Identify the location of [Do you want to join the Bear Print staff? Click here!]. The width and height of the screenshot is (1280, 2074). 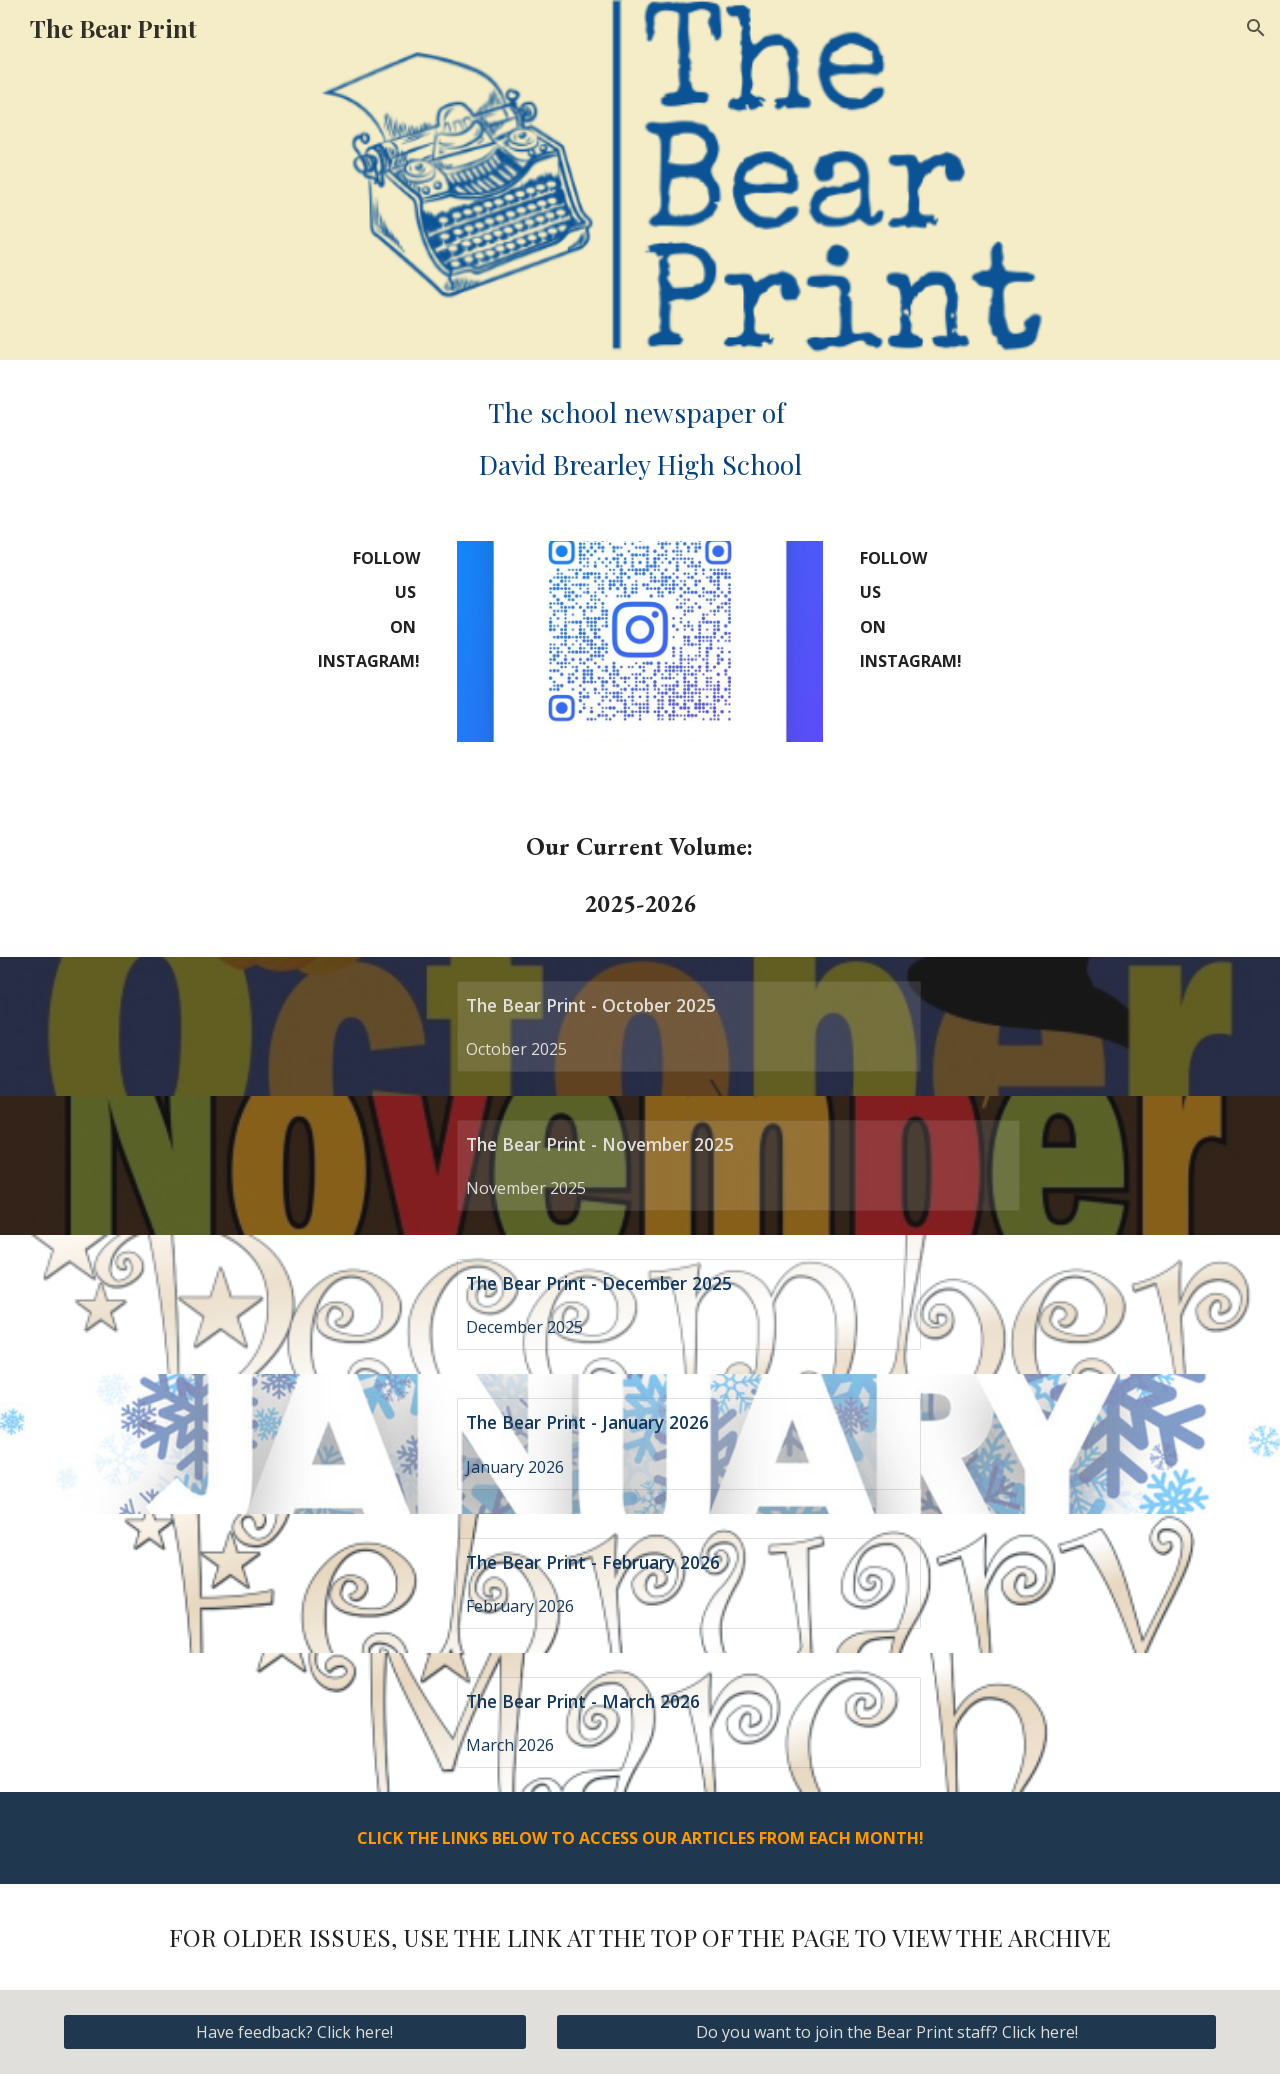
(886, 2032).